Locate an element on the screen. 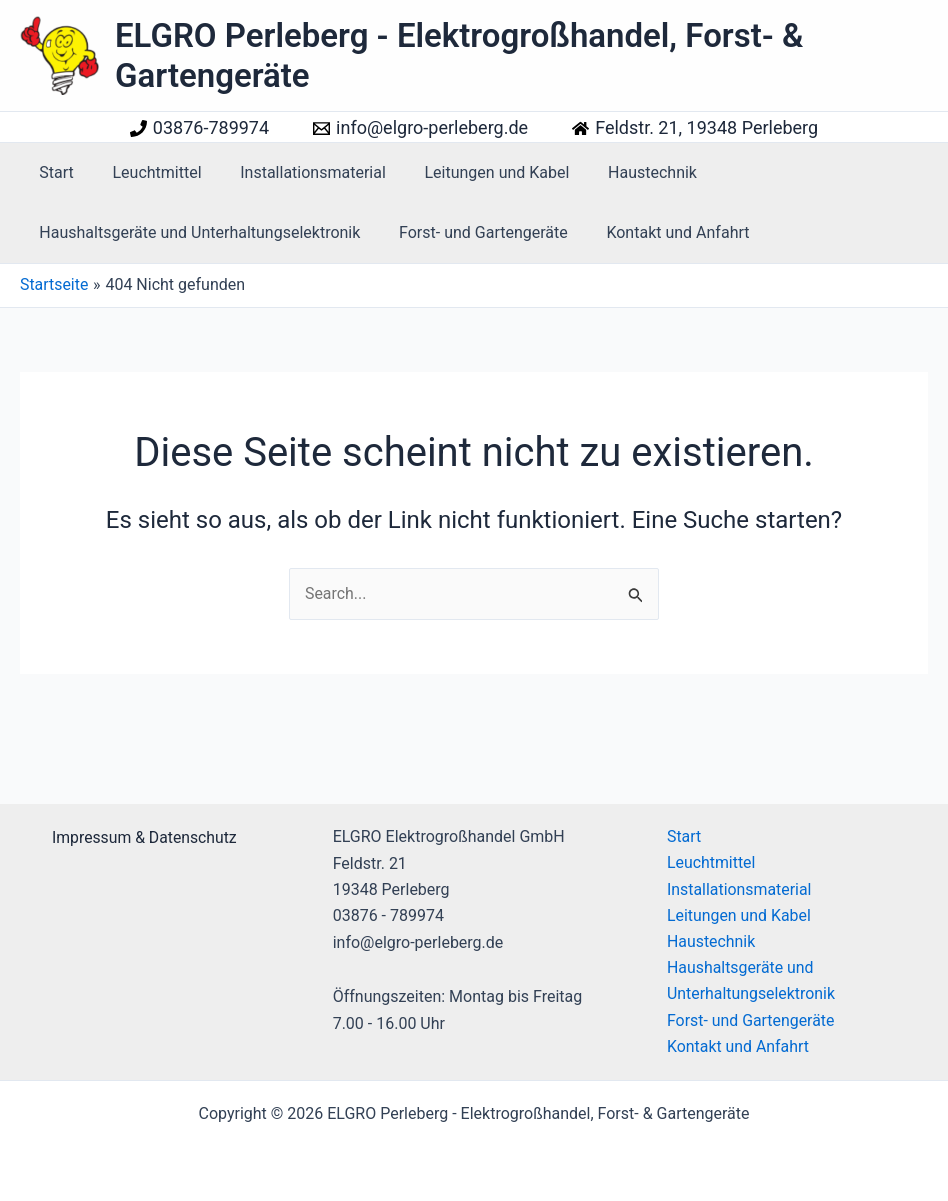  Leitungen und Kabel is located at coordinates (473, 172).